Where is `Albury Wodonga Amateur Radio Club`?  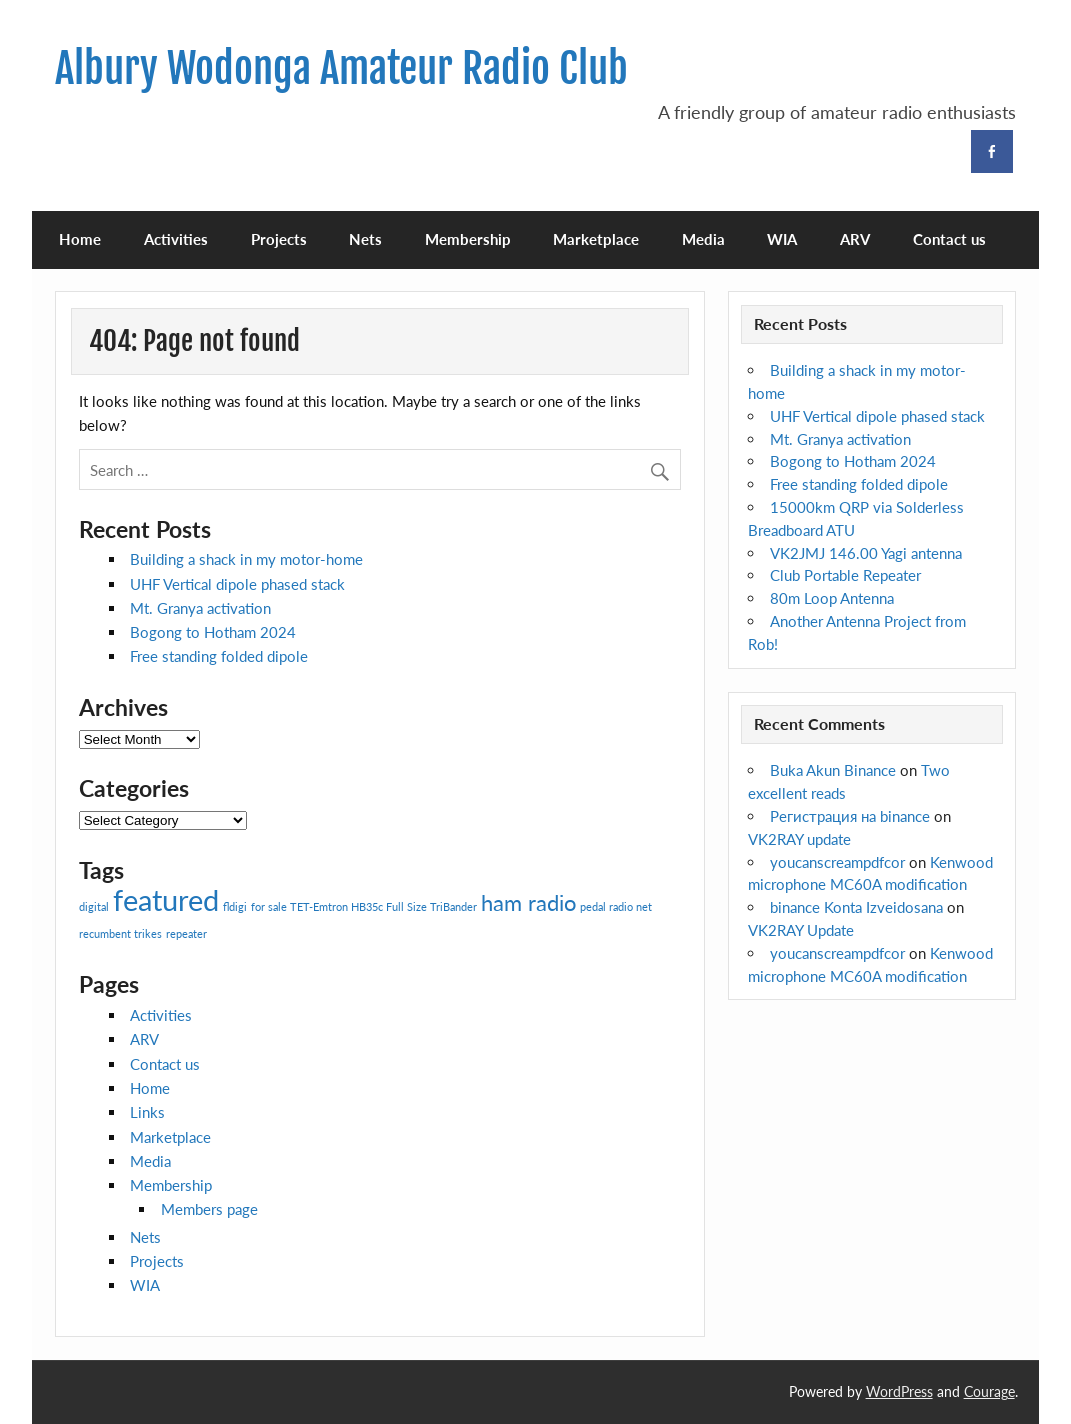 Albury Wodonga Amateur Radio Club is located at coordinates (341, 68).